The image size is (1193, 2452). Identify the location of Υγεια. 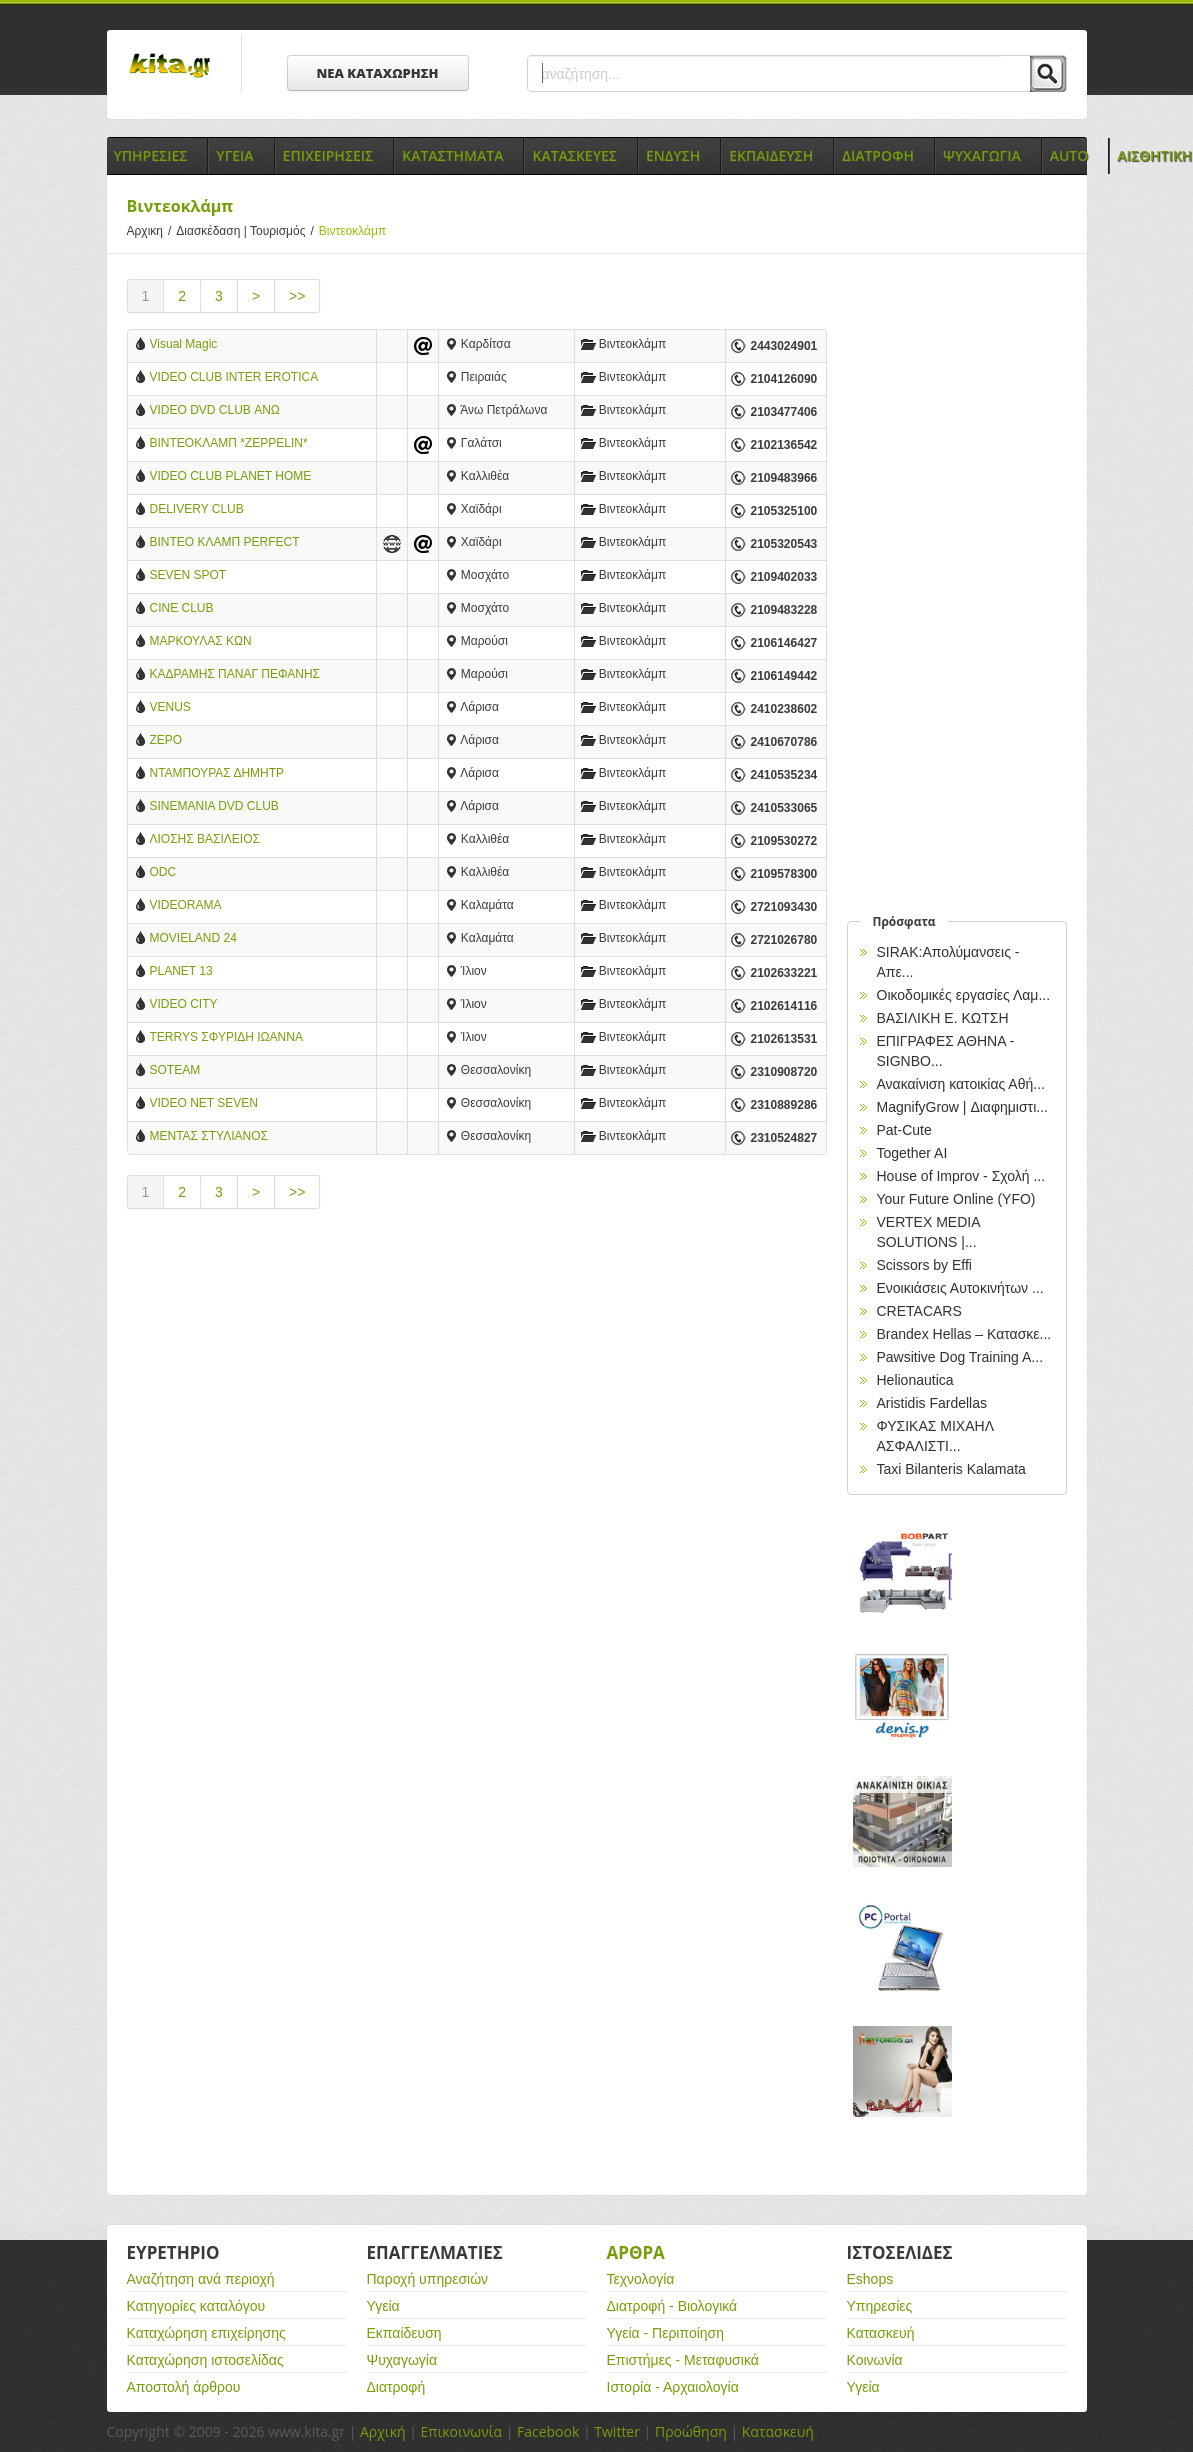
(234, 155).